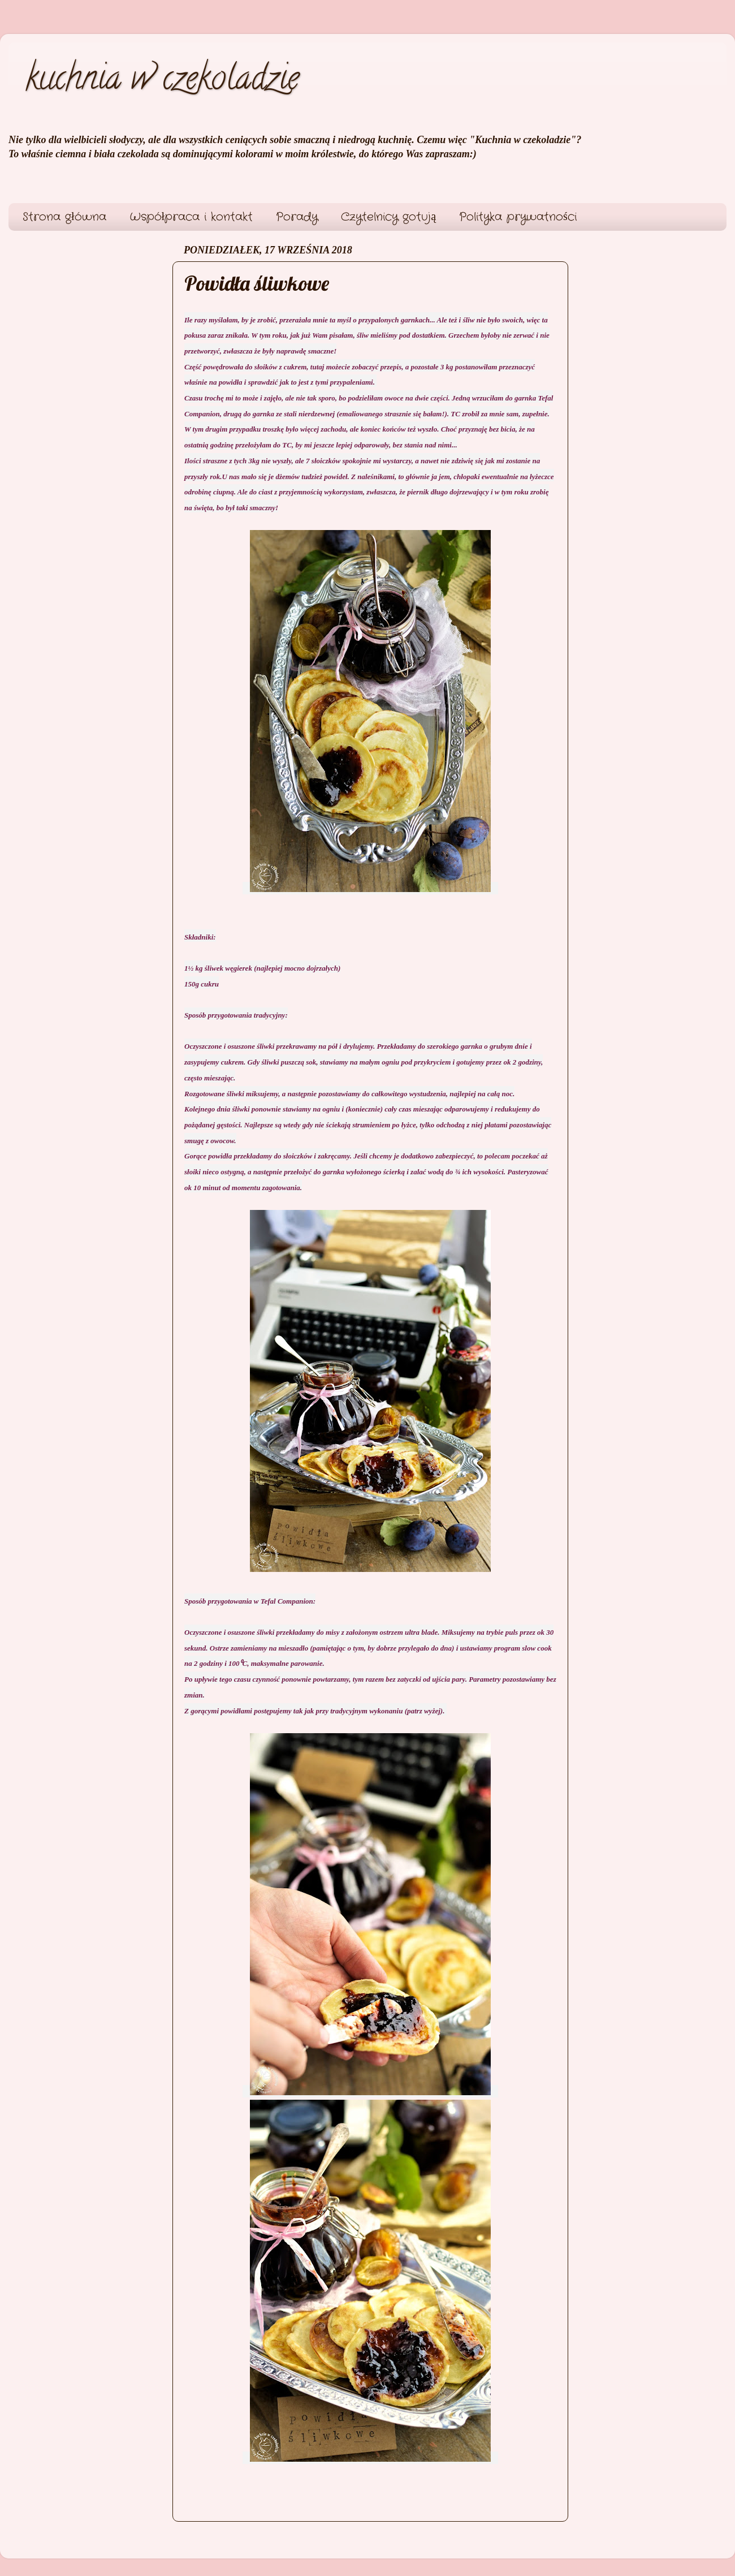  I want to click on Współpraca i kontakt, so click(191, 217).